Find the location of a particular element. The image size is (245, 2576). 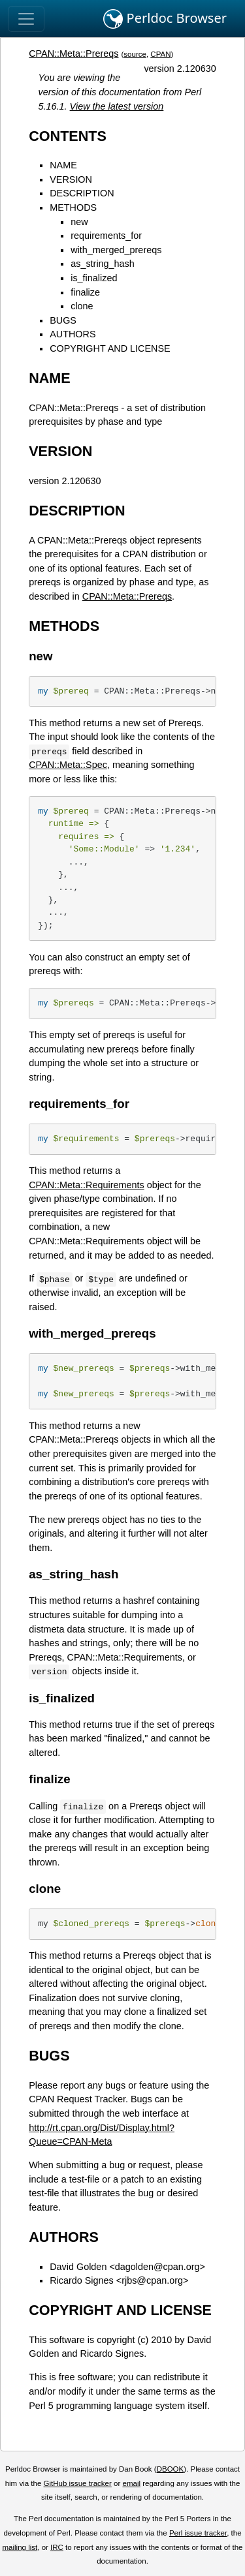

METHODS is located at coordinates (73, 207).